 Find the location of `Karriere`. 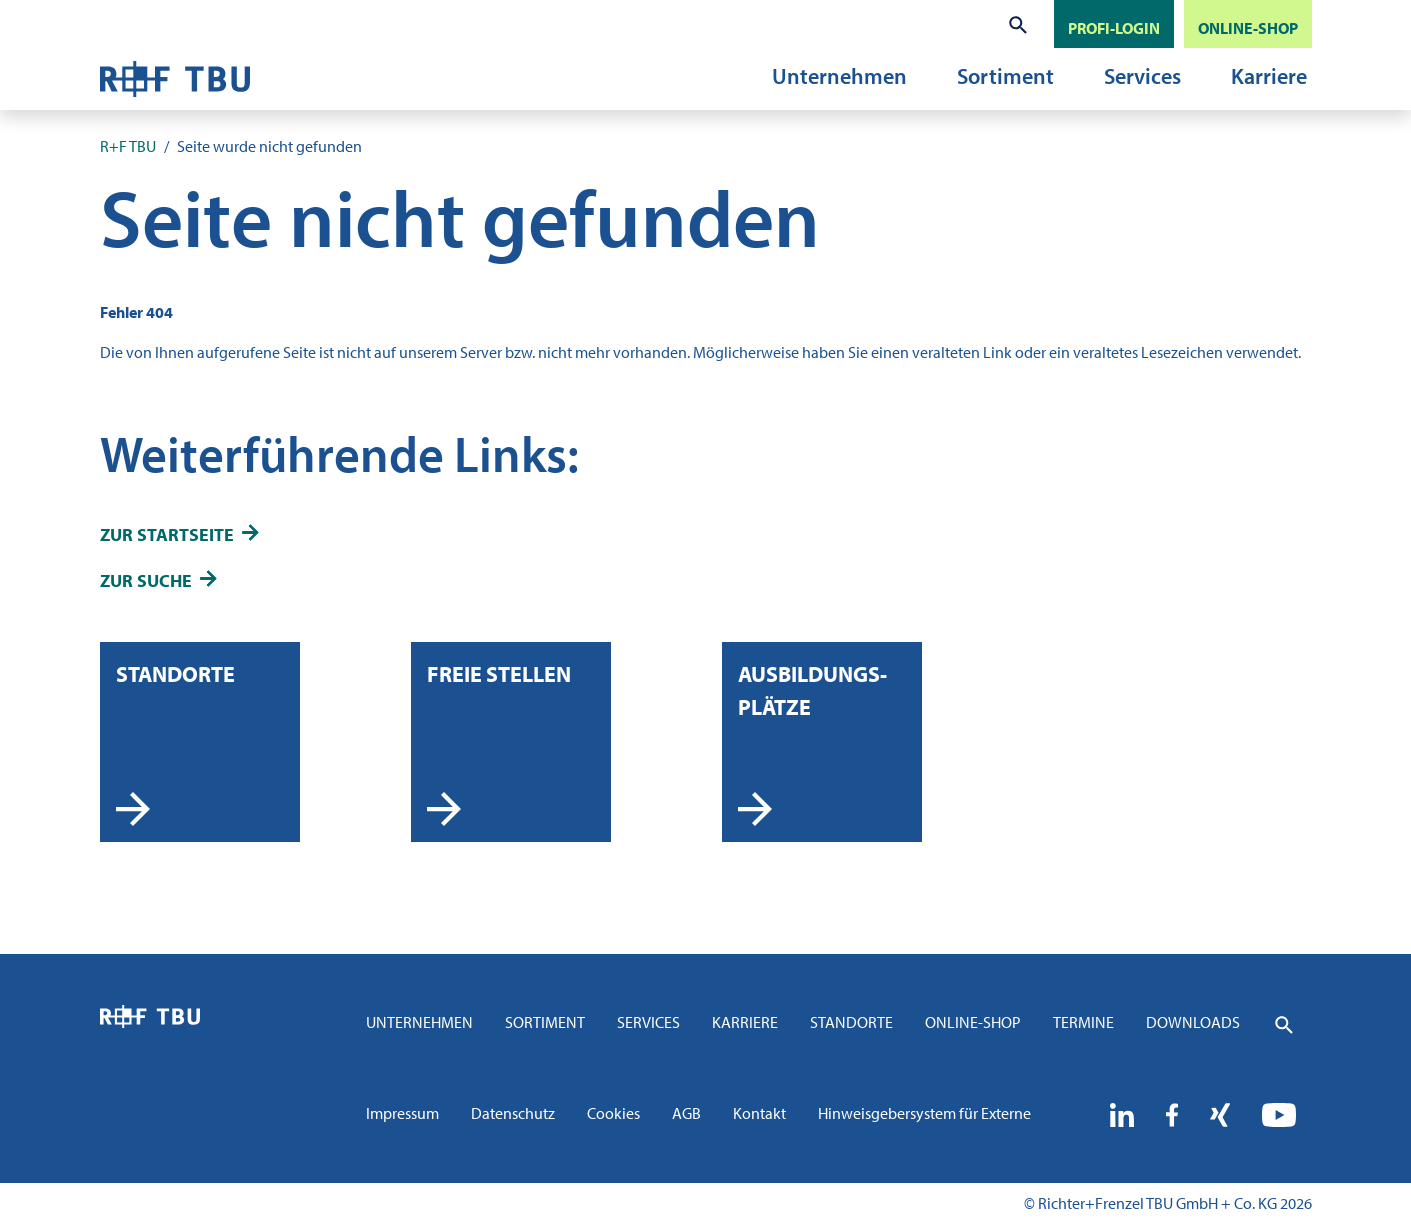

Karriere is located at coordinates (1269, 76).